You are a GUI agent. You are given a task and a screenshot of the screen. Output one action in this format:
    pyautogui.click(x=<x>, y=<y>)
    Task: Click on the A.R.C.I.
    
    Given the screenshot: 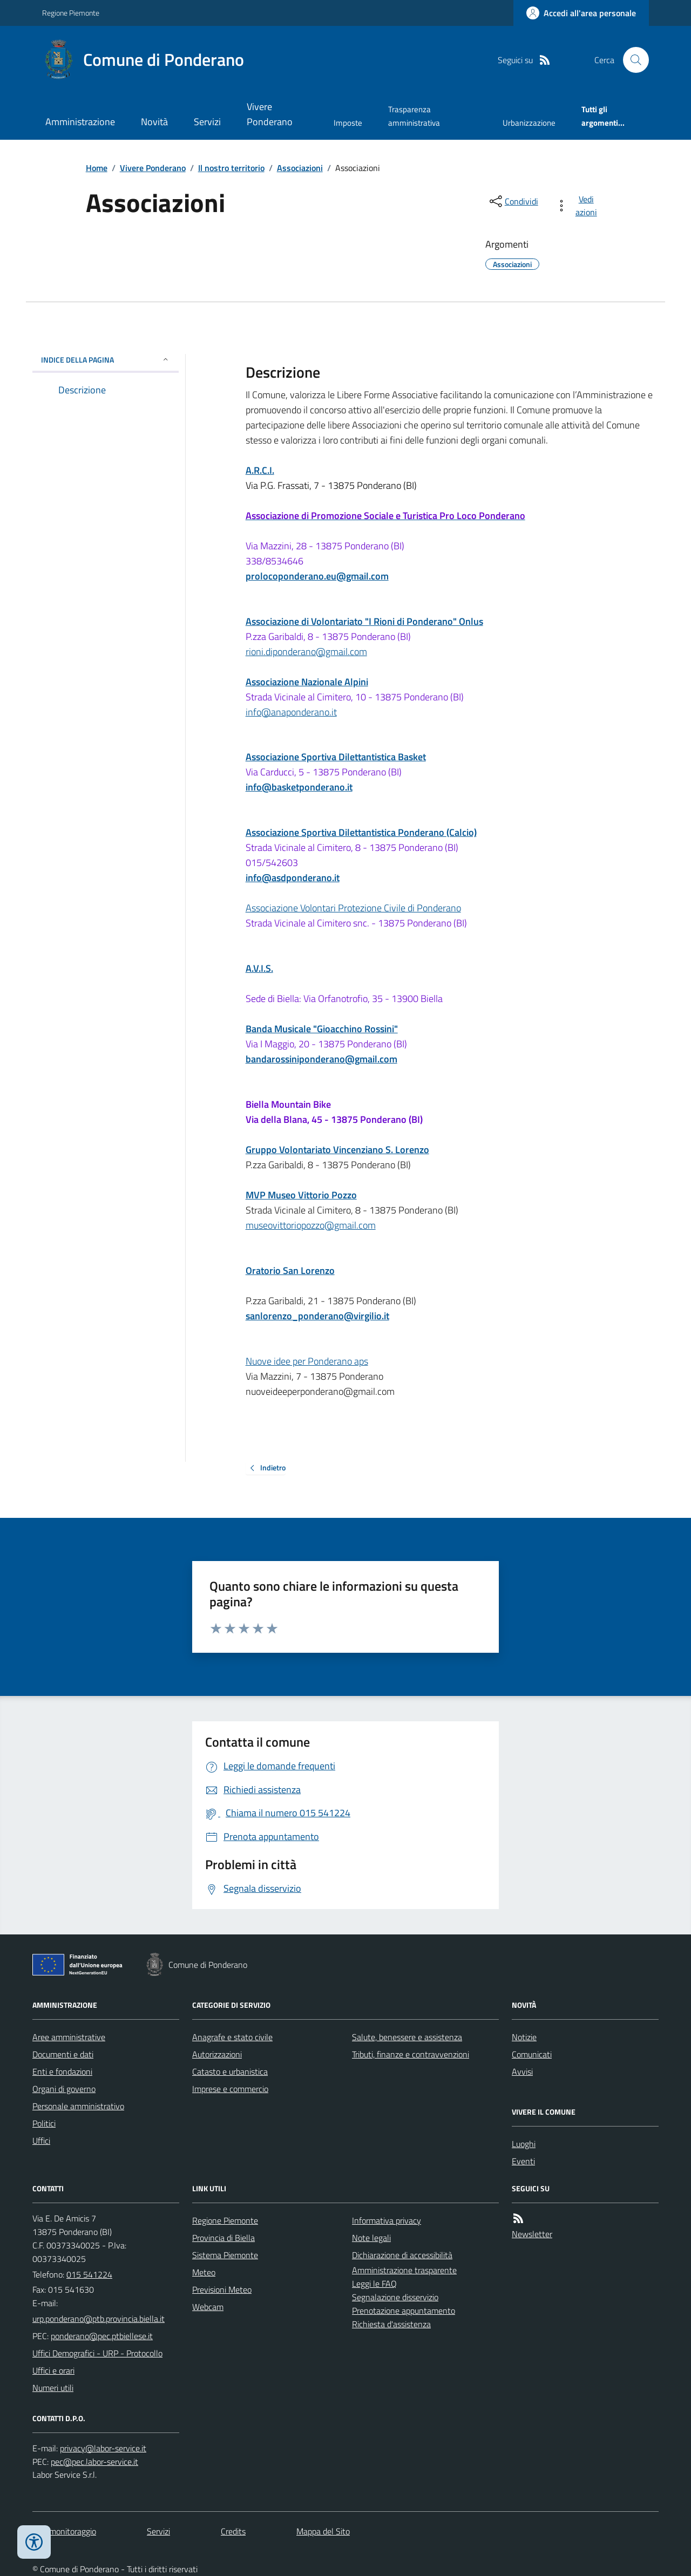 What is the action you would take?
    pyautogui.click(x=260, y=470)
    